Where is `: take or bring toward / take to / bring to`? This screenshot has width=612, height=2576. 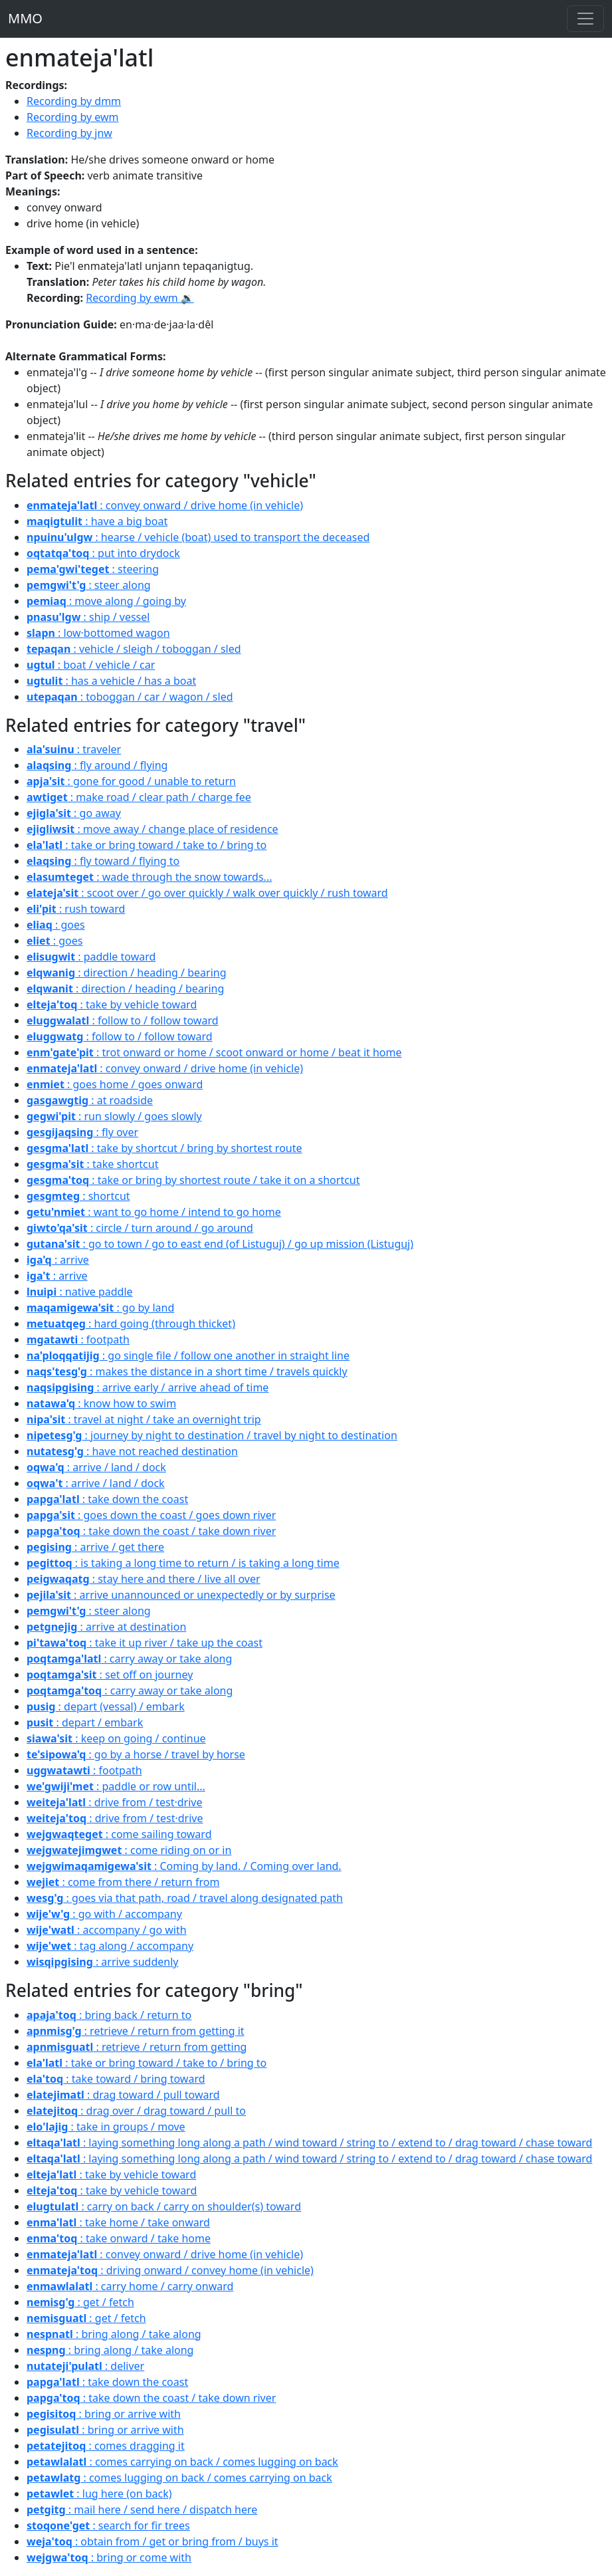 : take or bring toward / take to / bring to is located at coordinates (146, 845).